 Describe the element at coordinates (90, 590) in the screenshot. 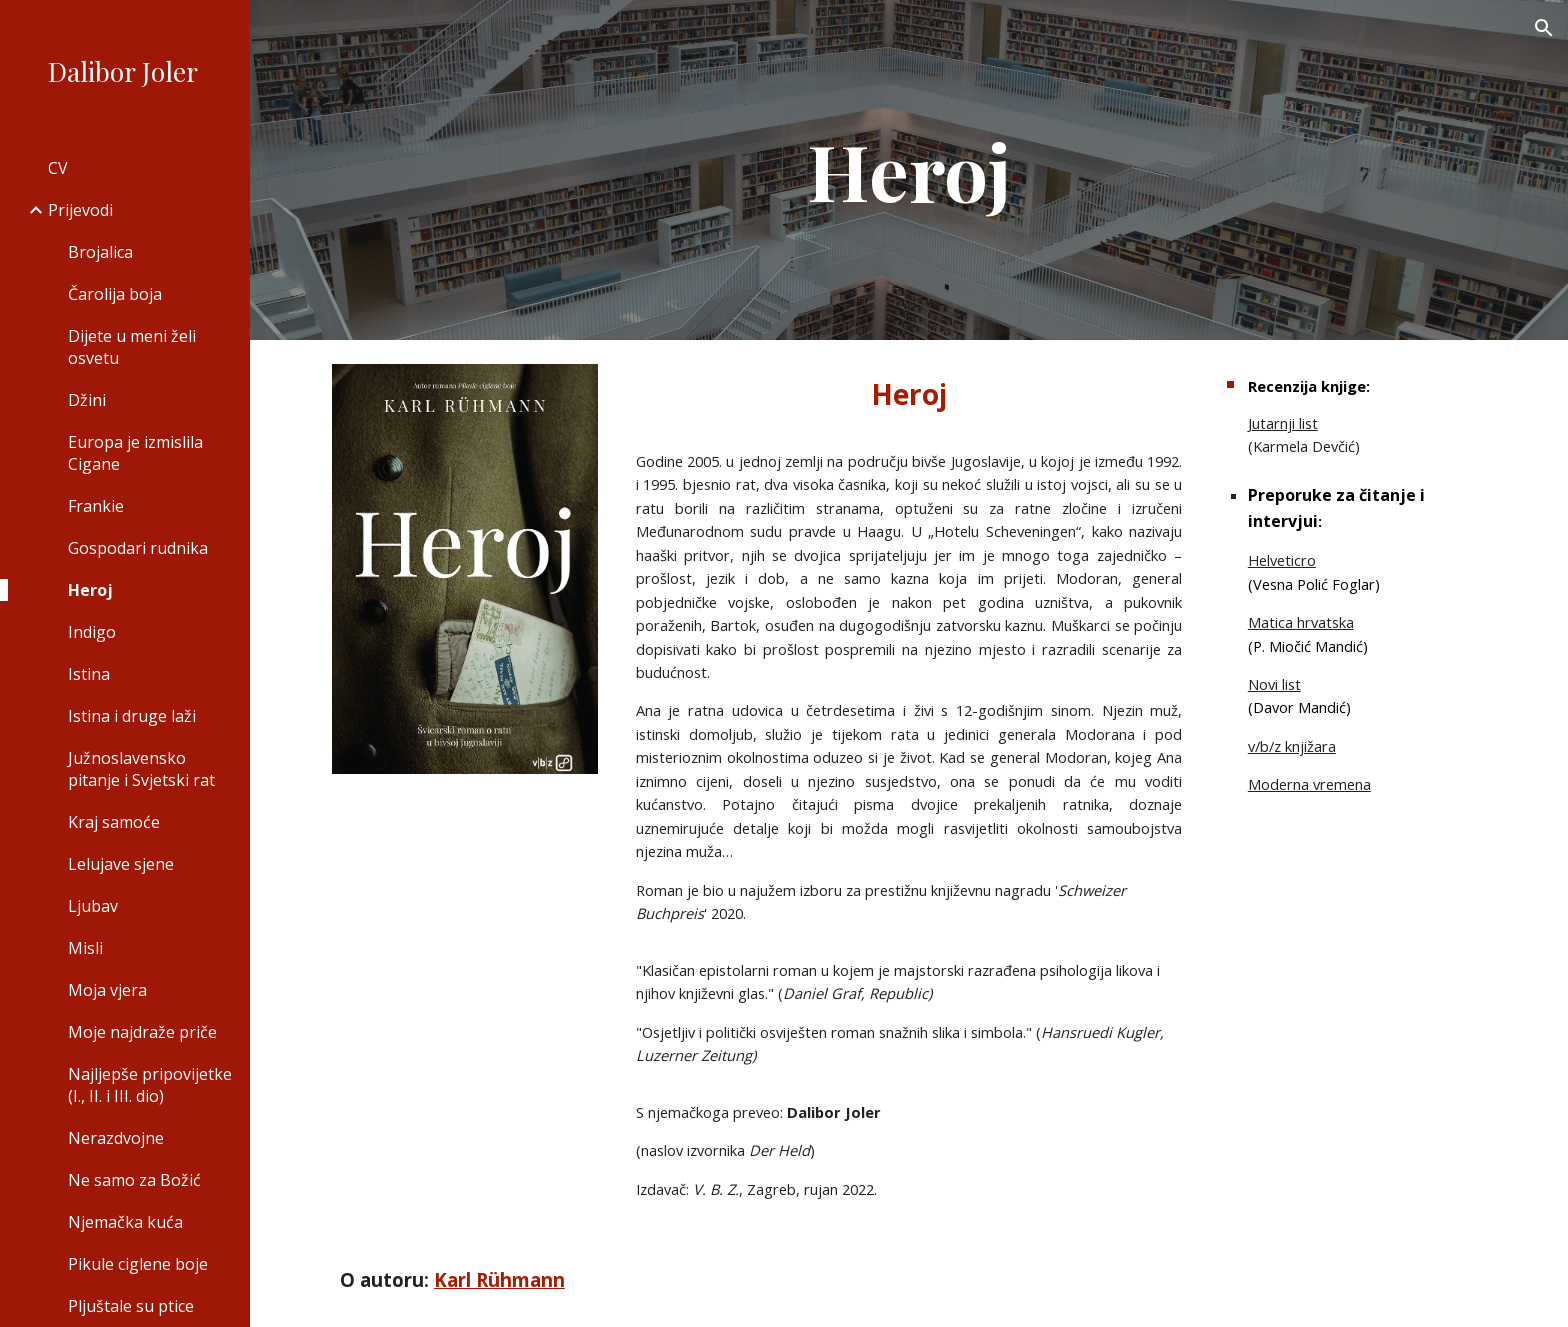

I see `Heroj [link]` at that location.